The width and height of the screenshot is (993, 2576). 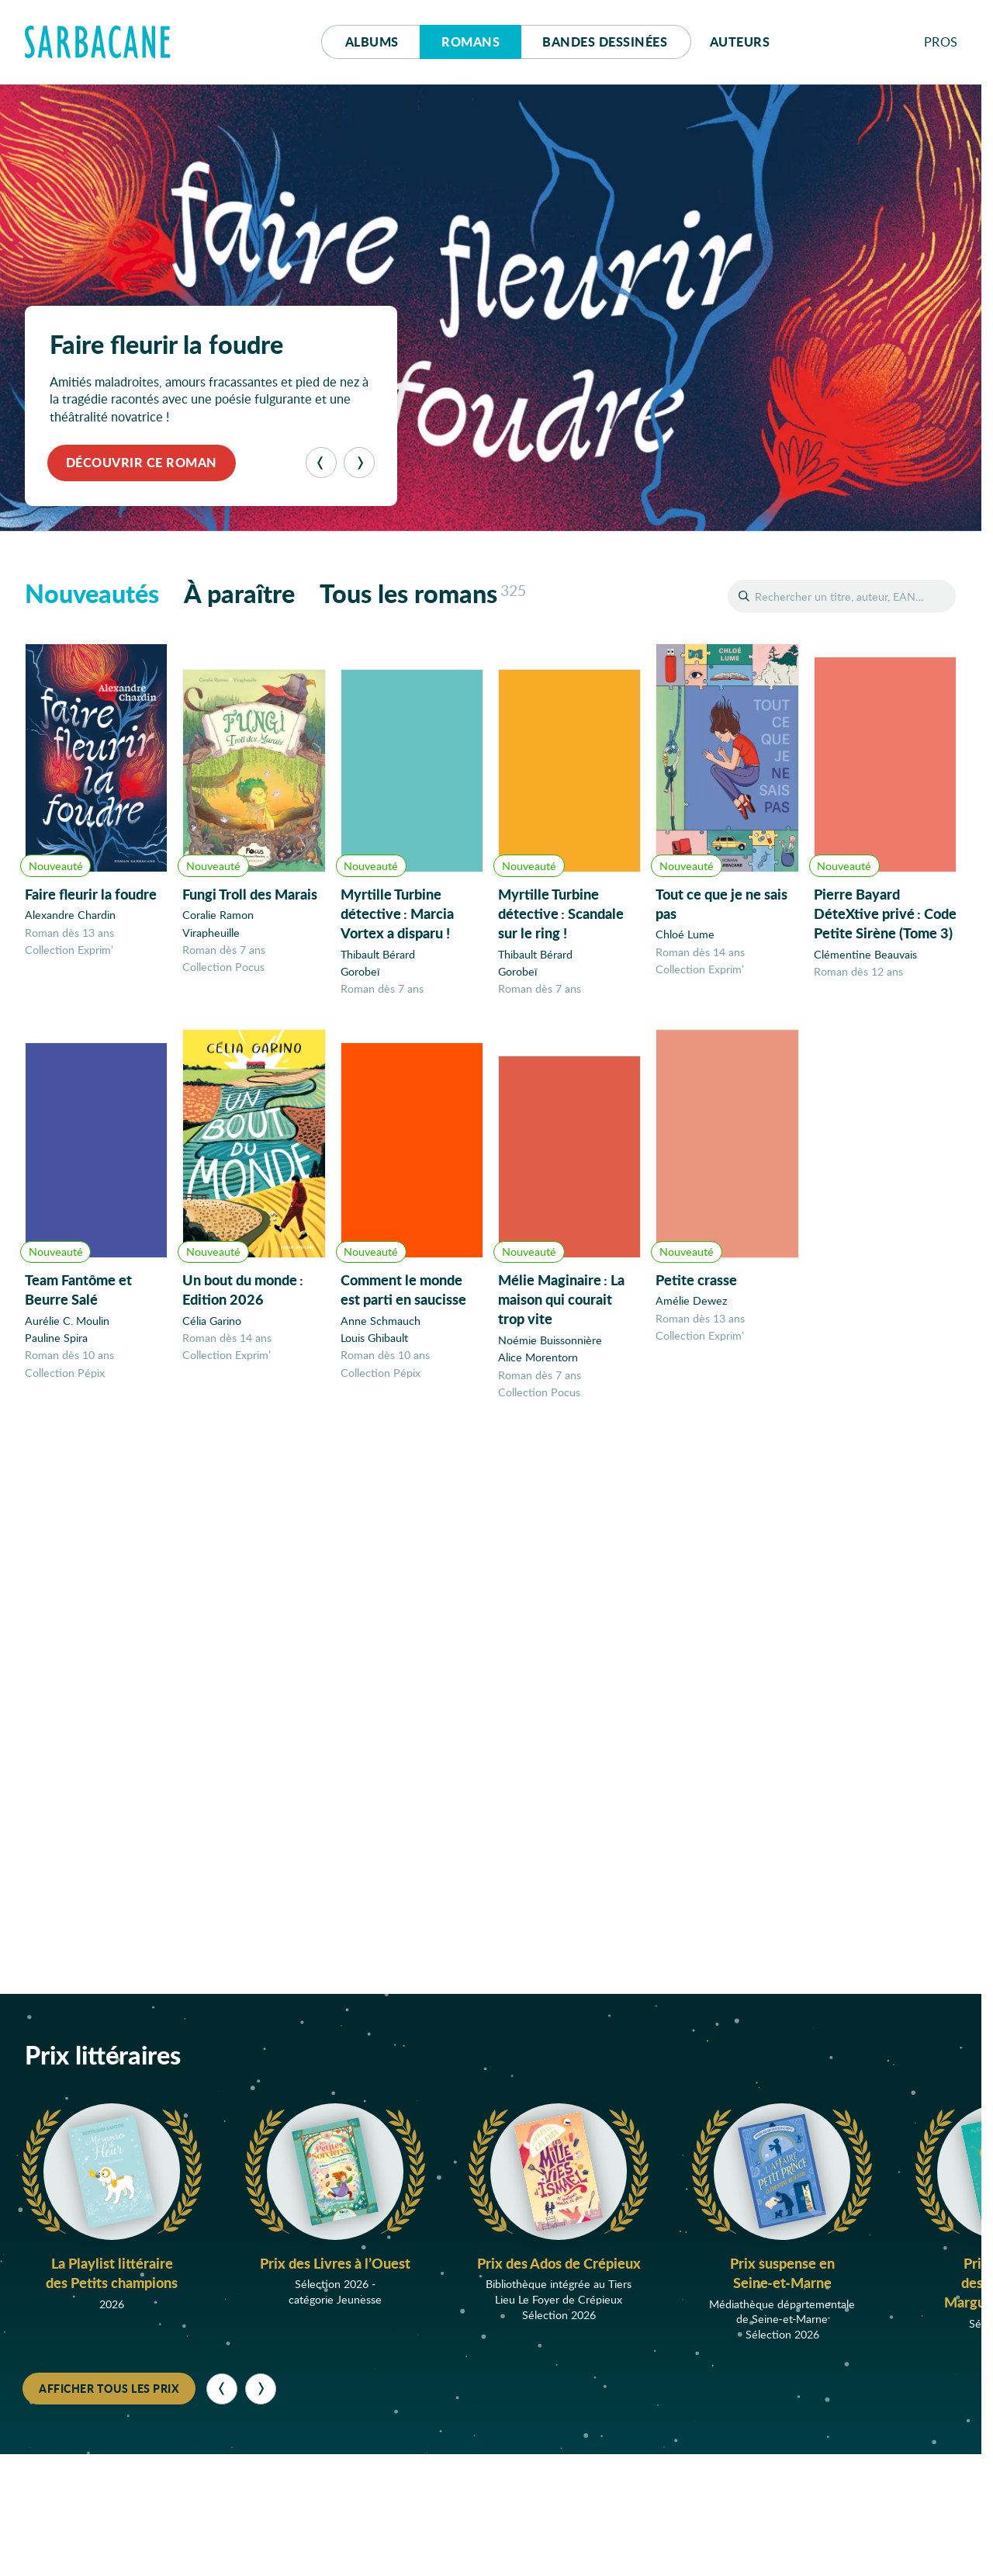 What do you see at coordinates (218, 915) in the screenshot?
I see `Coralie Ramon` at bounding box center [218, 915].